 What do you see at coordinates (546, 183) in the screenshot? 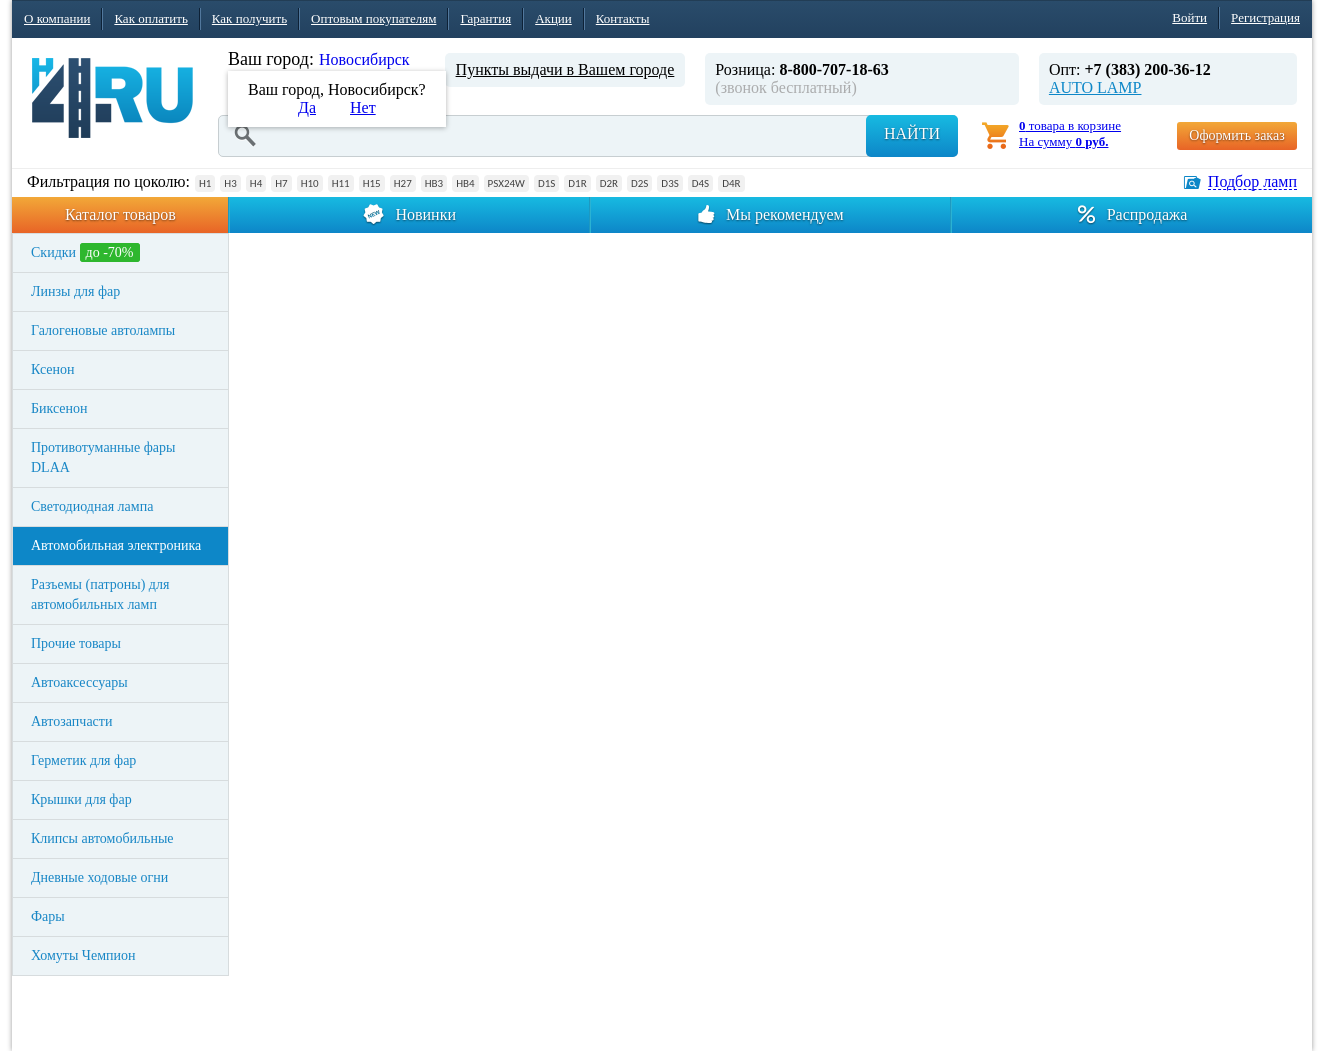
I see `D1S` at bounding box center [546, 183].